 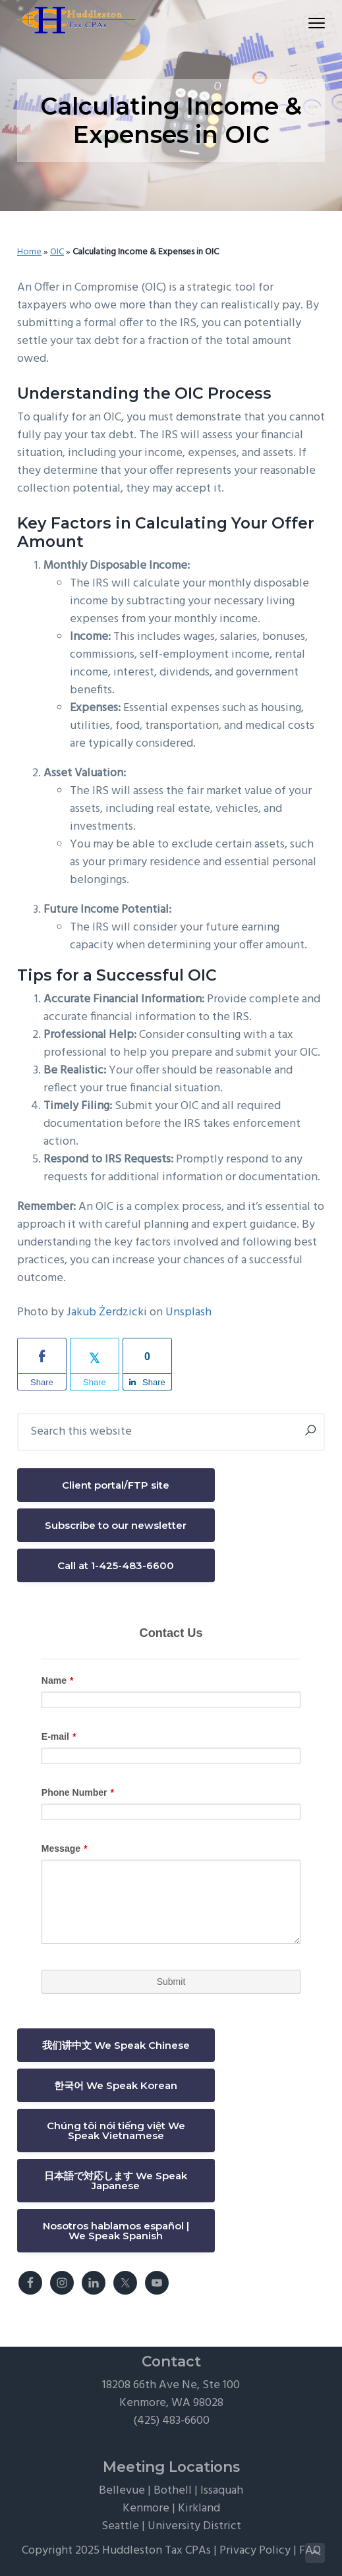 I want to click on Unsplash, so click(x=188, y=1312).